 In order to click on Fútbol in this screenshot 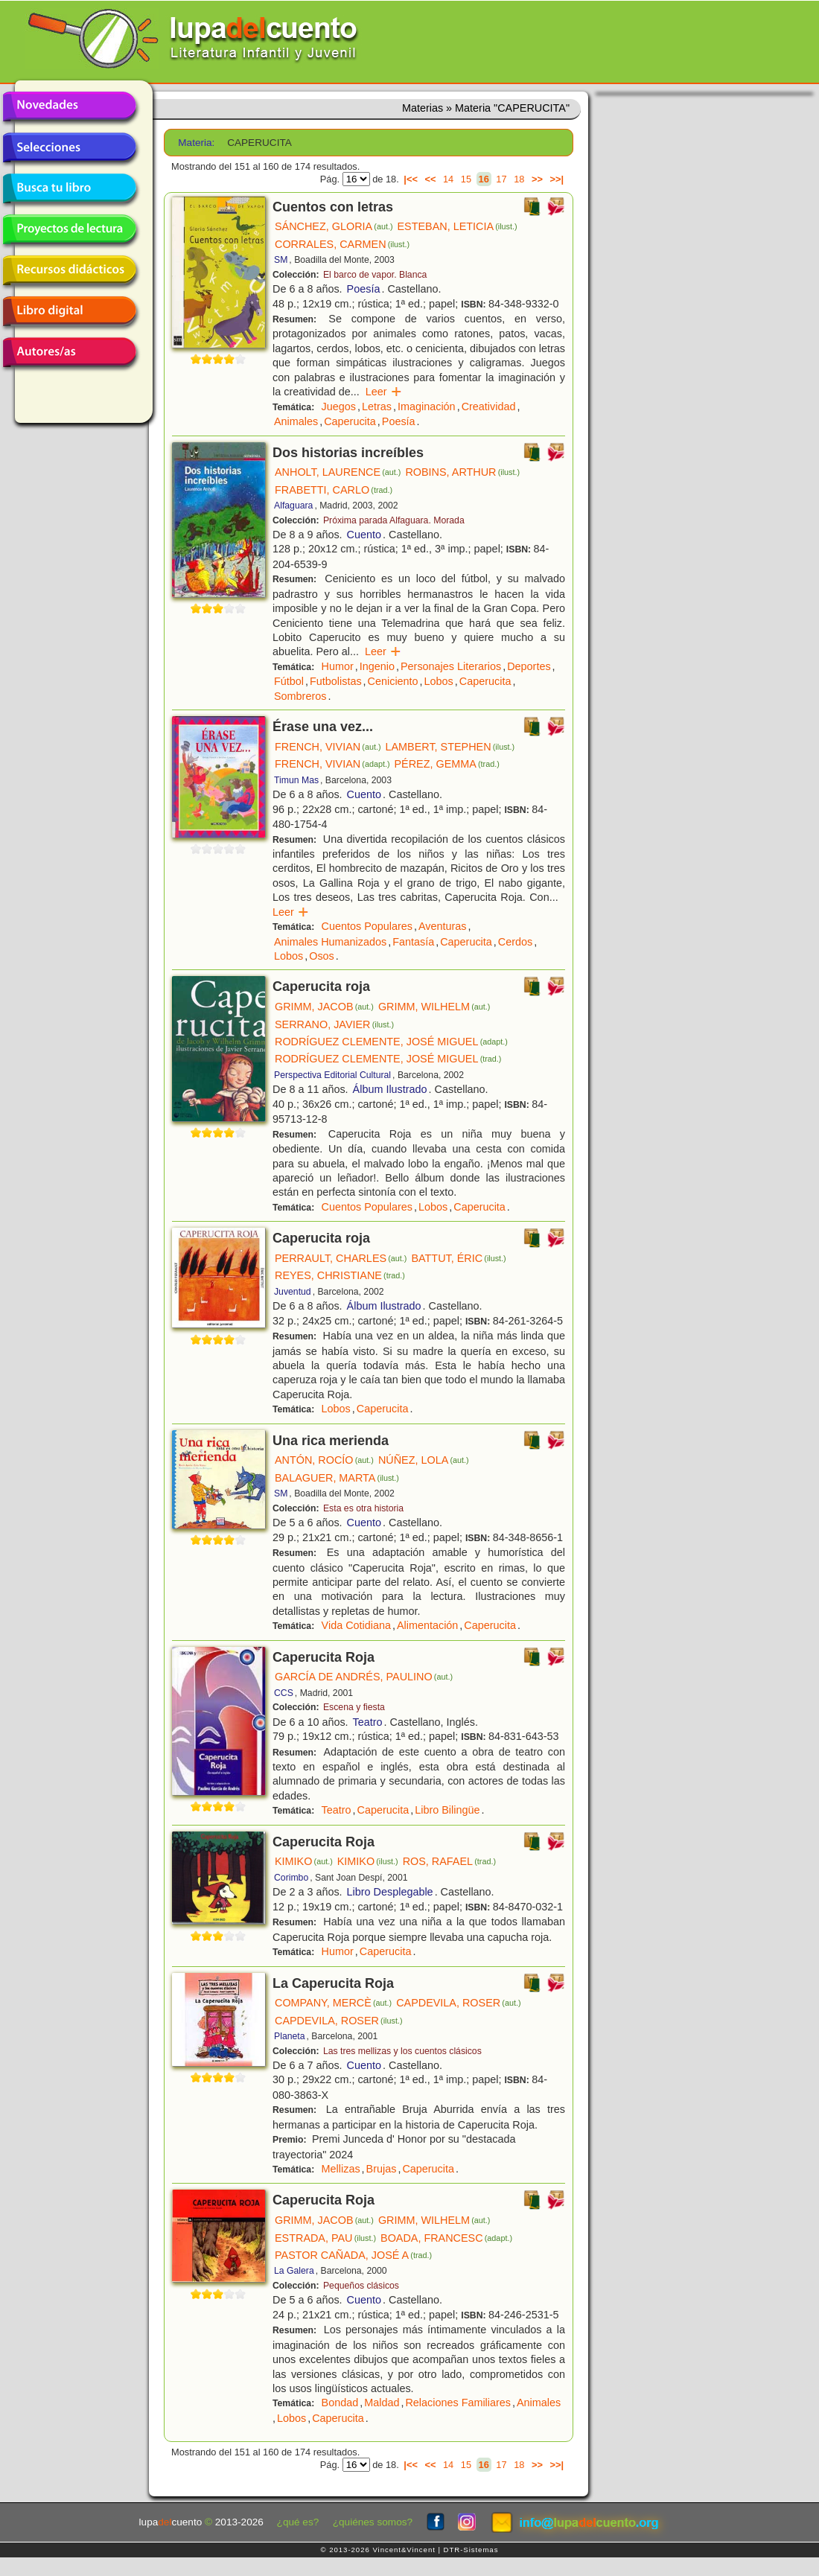, I will do `click(289, 681)`.